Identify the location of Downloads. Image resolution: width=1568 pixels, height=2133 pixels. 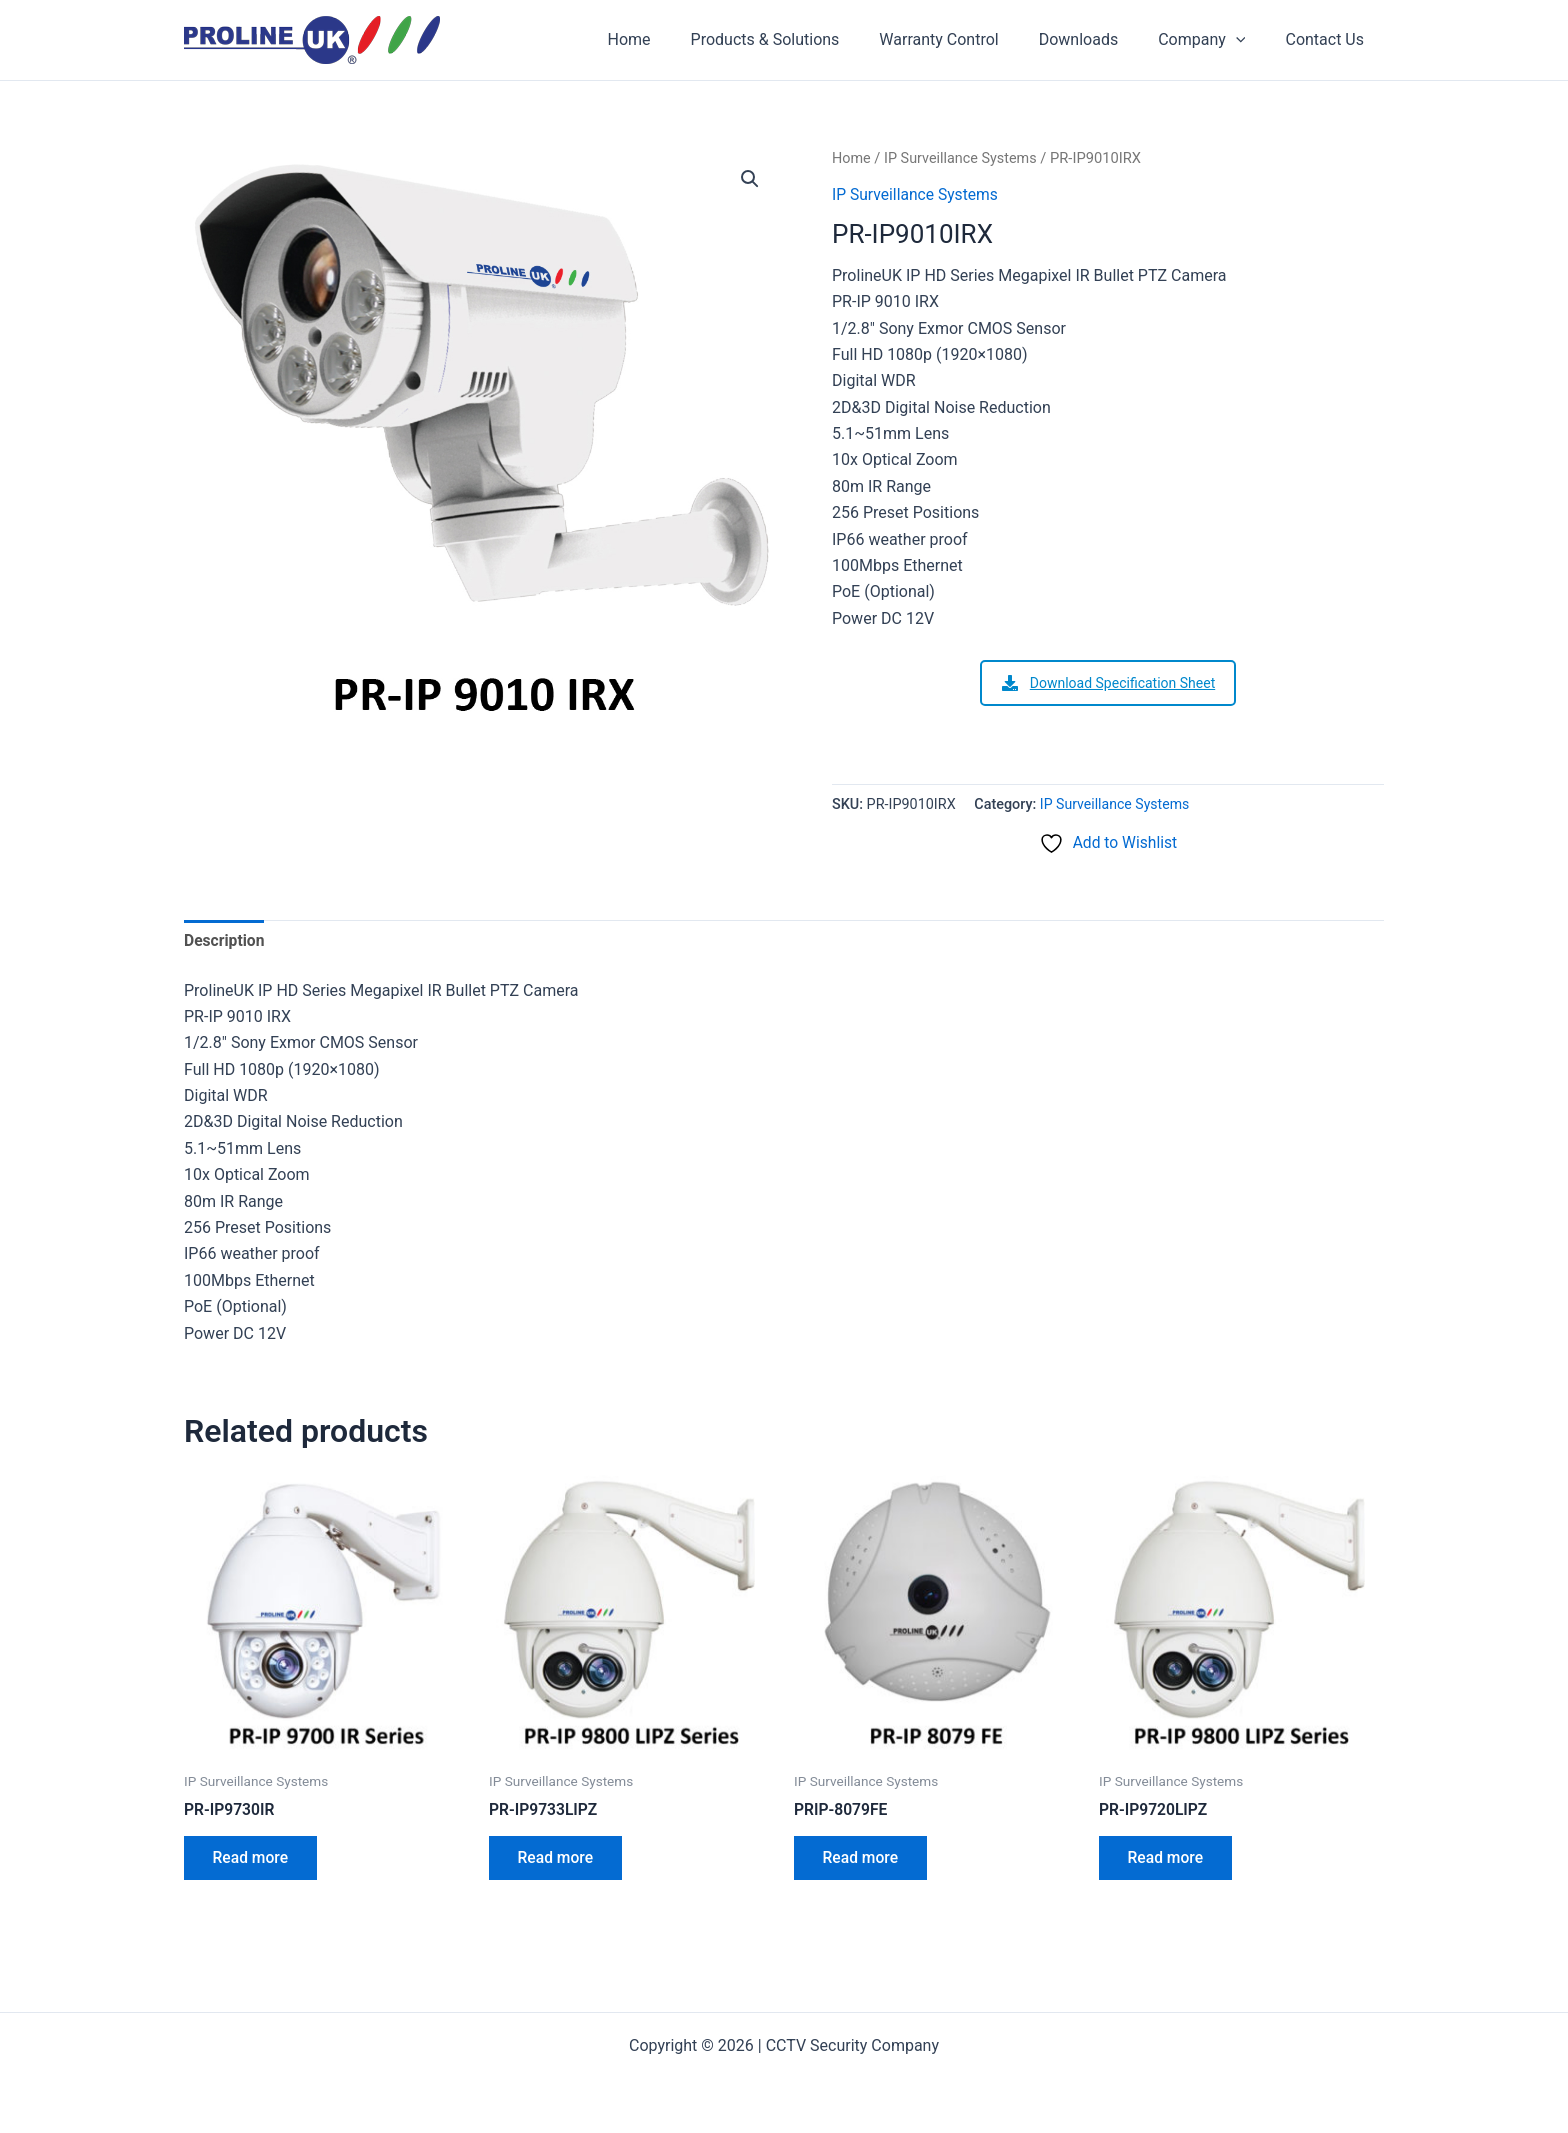
(1098, 39).